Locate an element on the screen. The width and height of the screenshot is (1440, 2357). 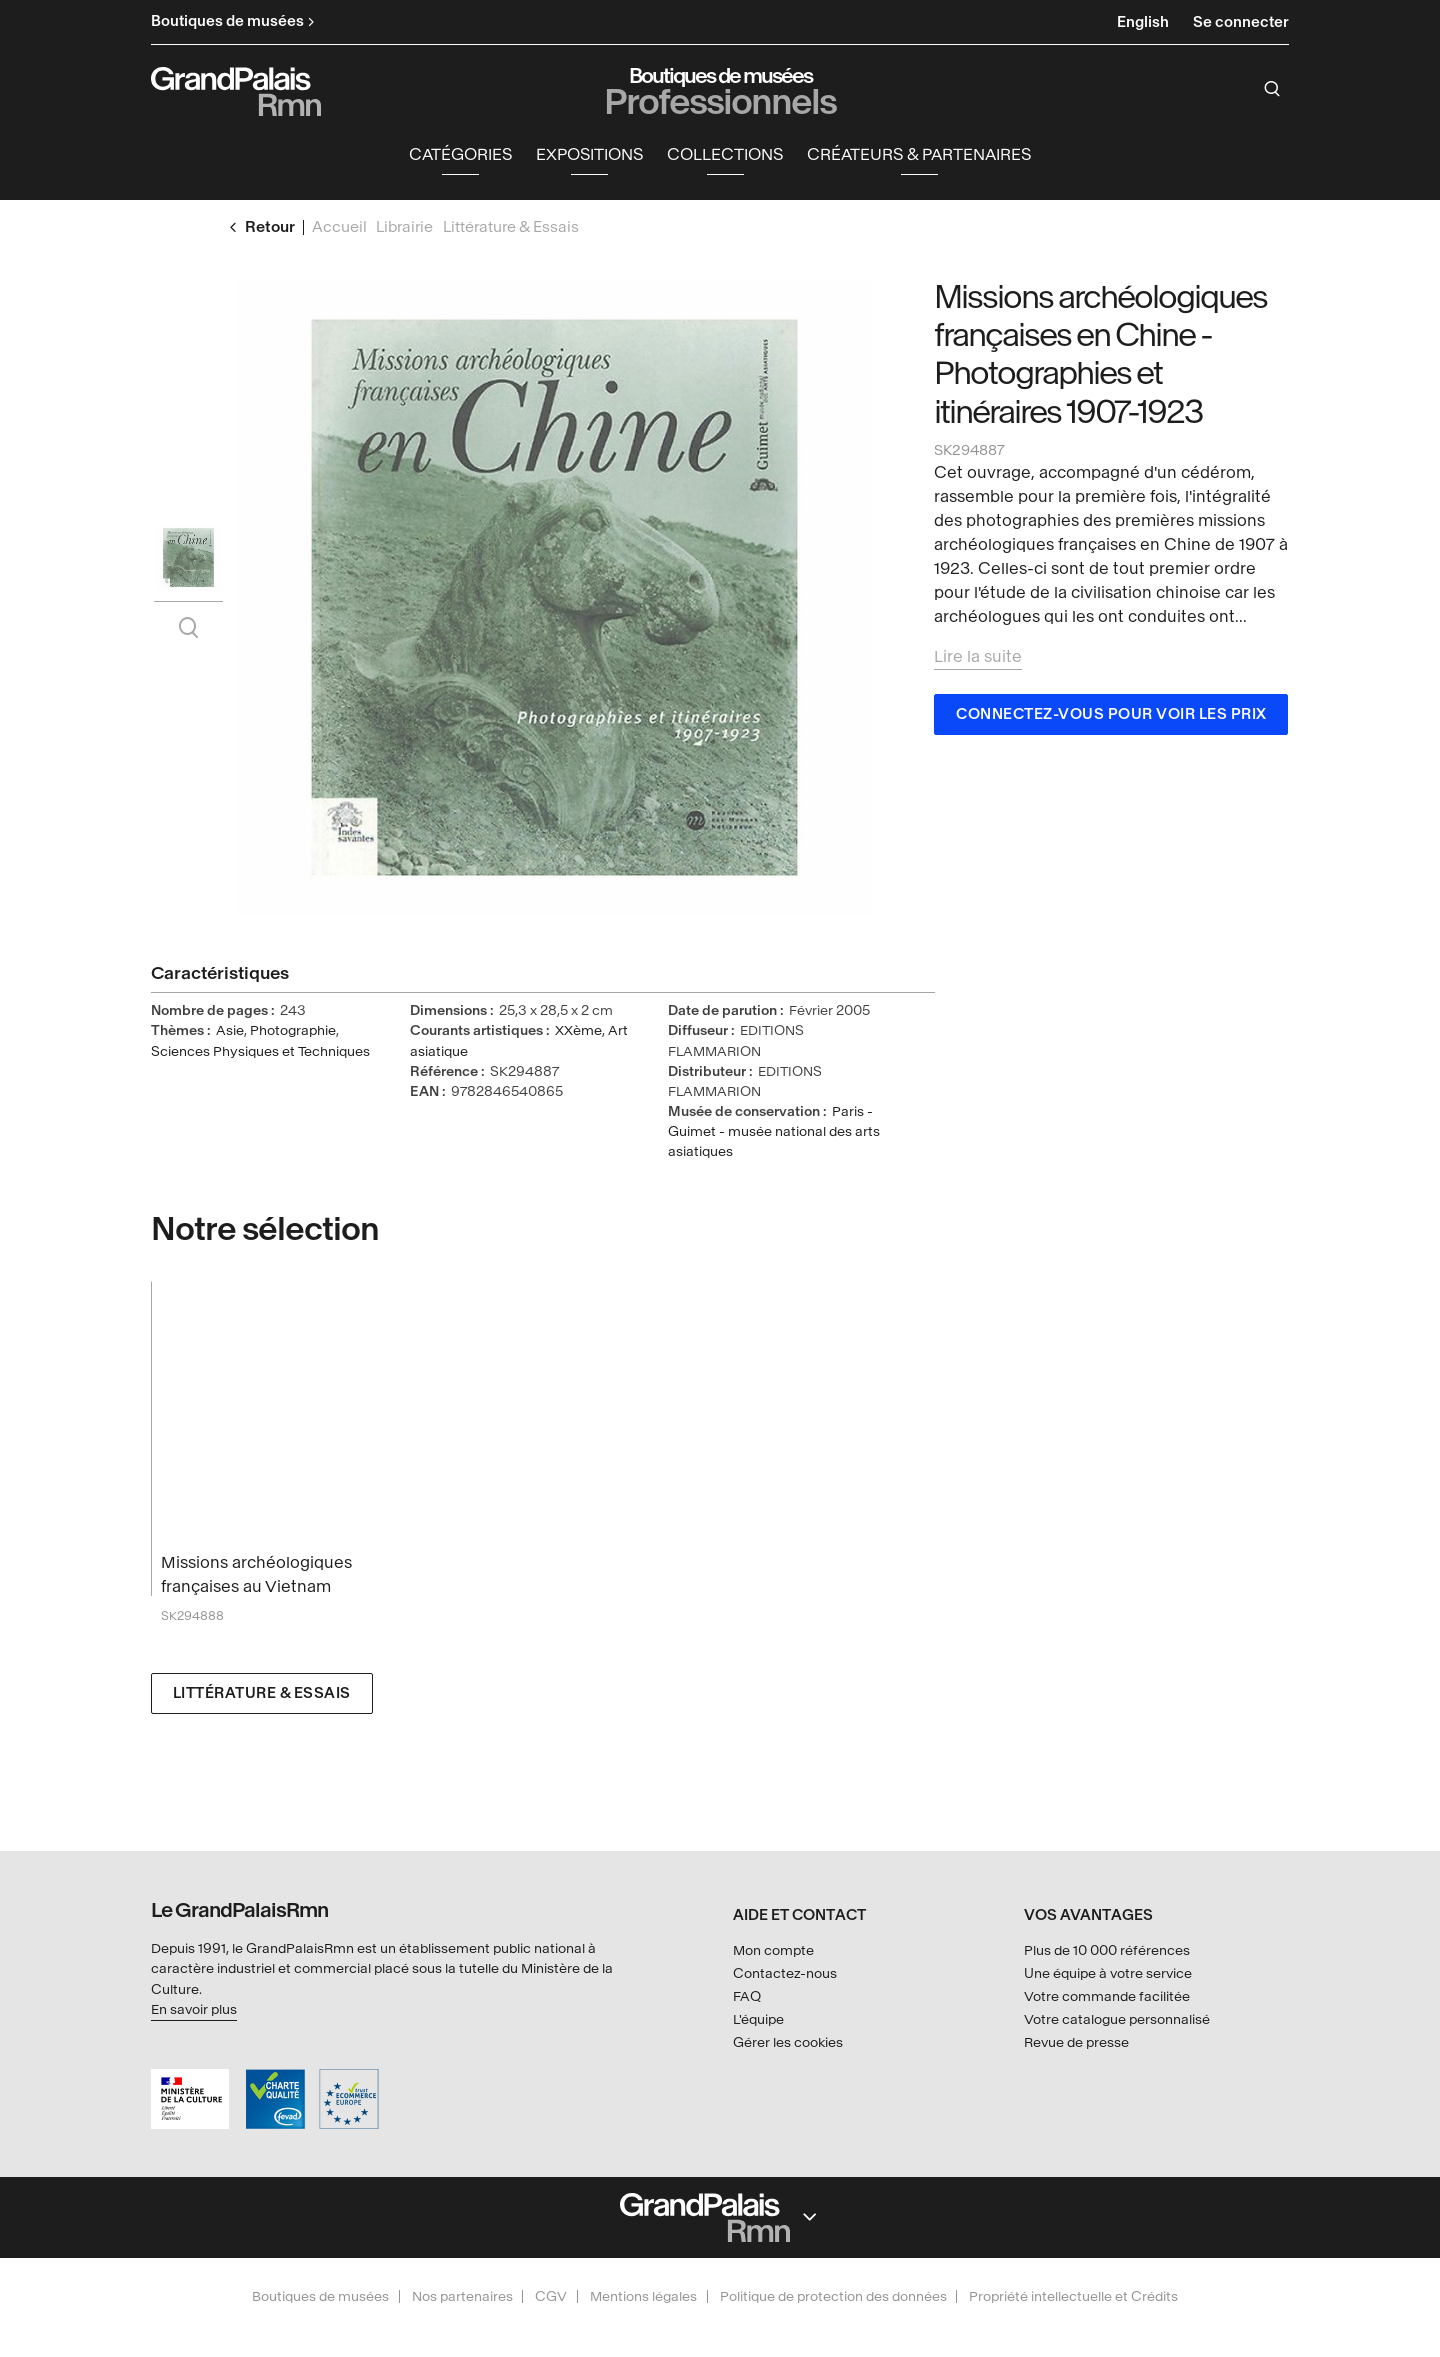
Revue de presse is located at coordinates (1076, 2042).